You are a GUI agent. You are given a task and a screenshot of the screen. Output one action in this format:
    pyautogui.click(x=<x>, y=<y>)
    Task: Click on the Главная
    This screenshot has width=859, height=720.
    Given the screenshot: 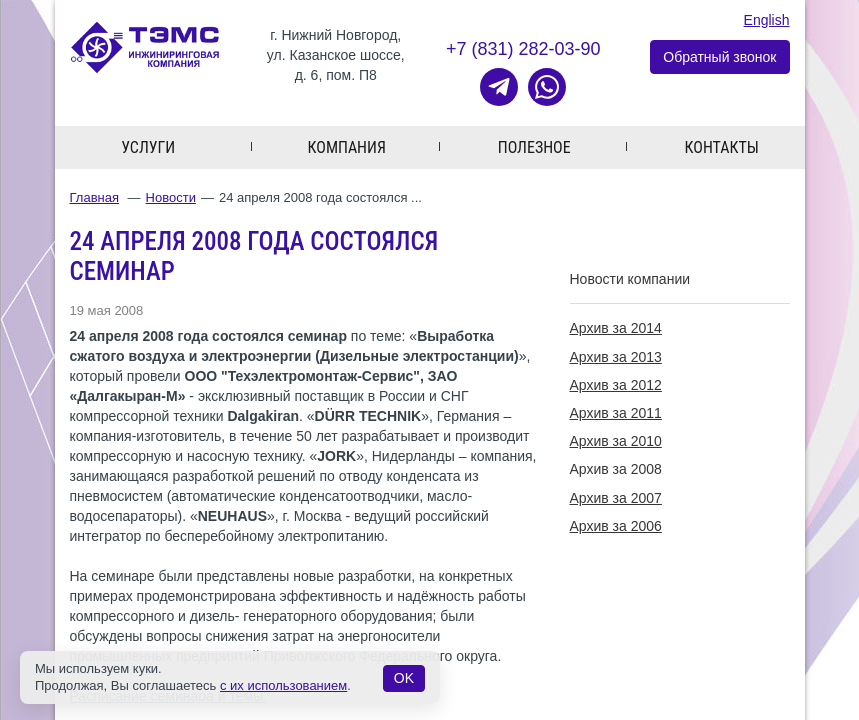 What is the action you would take?
    pyautogui.click(x=94, y=197)
    